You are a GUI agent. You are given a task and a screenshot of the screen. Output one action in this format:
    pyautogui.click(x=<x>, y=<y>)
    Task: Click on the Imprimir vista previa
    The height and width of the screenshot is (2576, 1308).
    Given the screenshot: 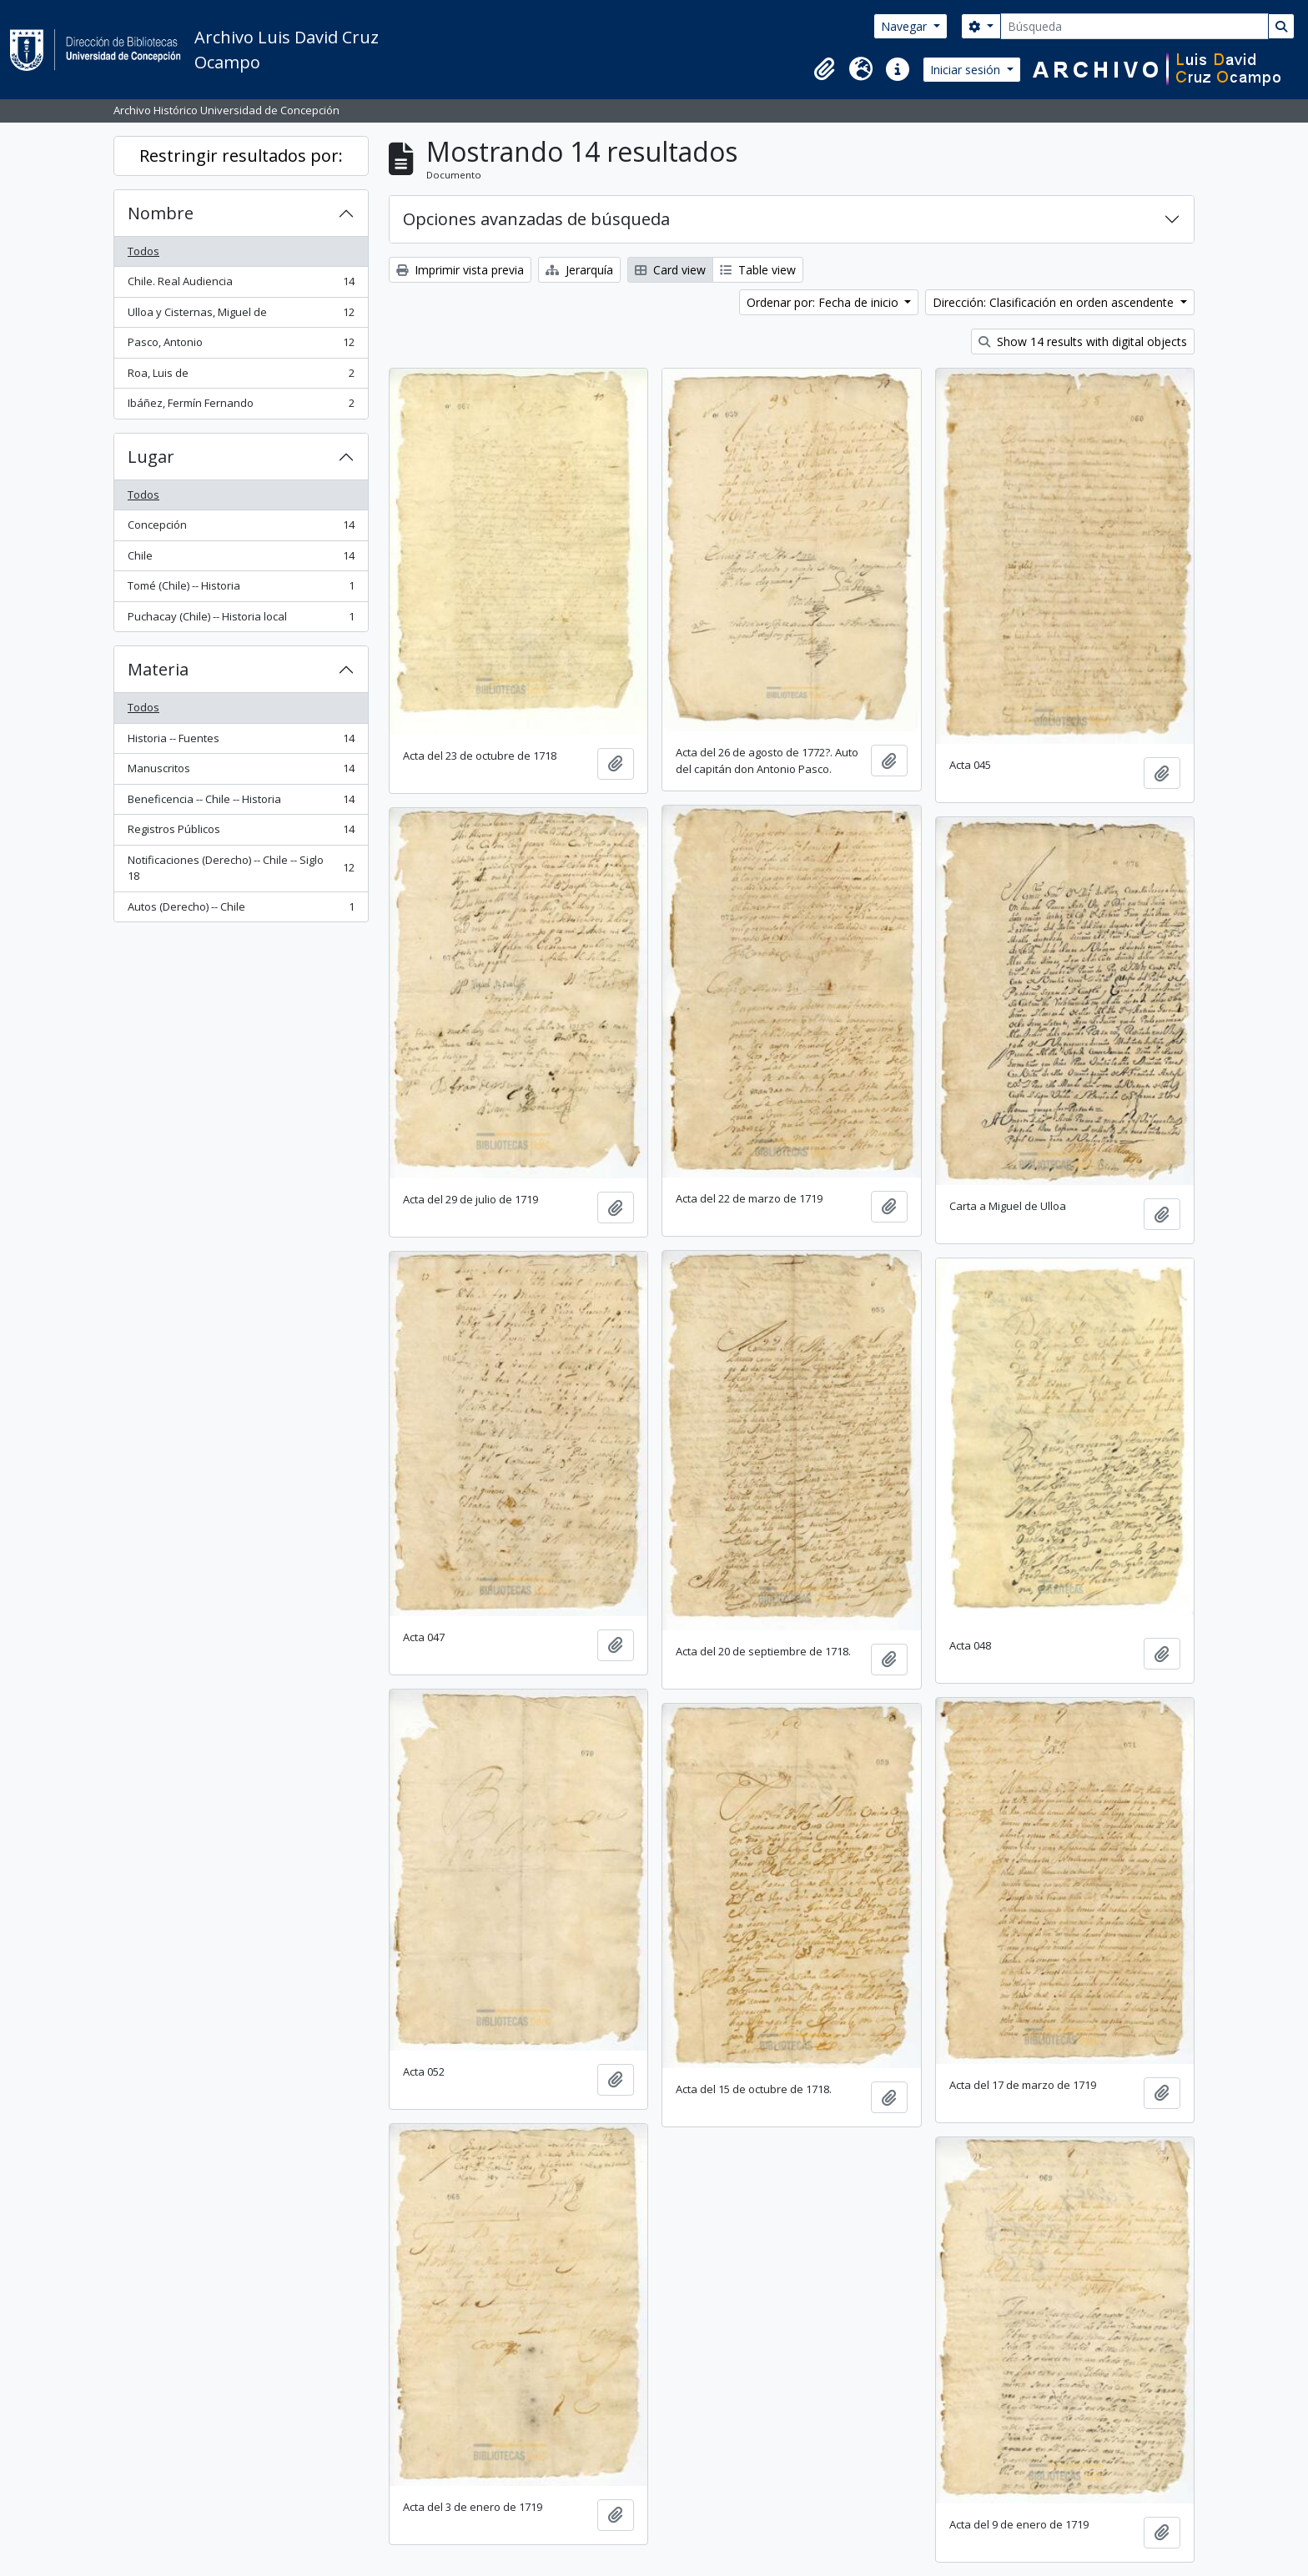 What is the action you would take?
    pyautogui.click(x=460, y=270)
    